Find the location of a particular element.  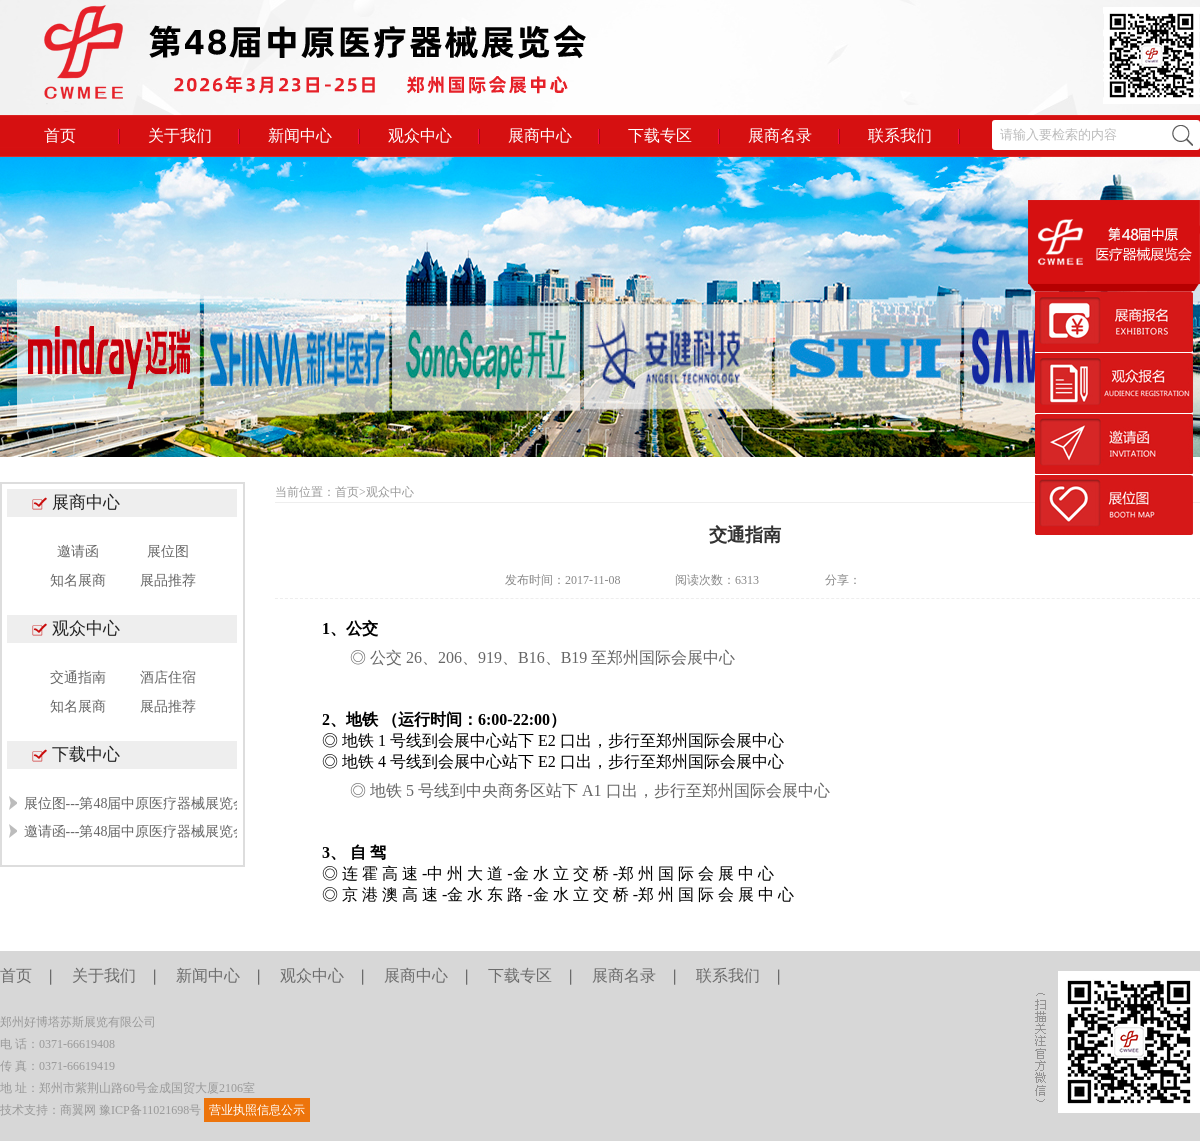

邀请函---第48届中原医疗器械展览会 is located at coordinates (136, 831).